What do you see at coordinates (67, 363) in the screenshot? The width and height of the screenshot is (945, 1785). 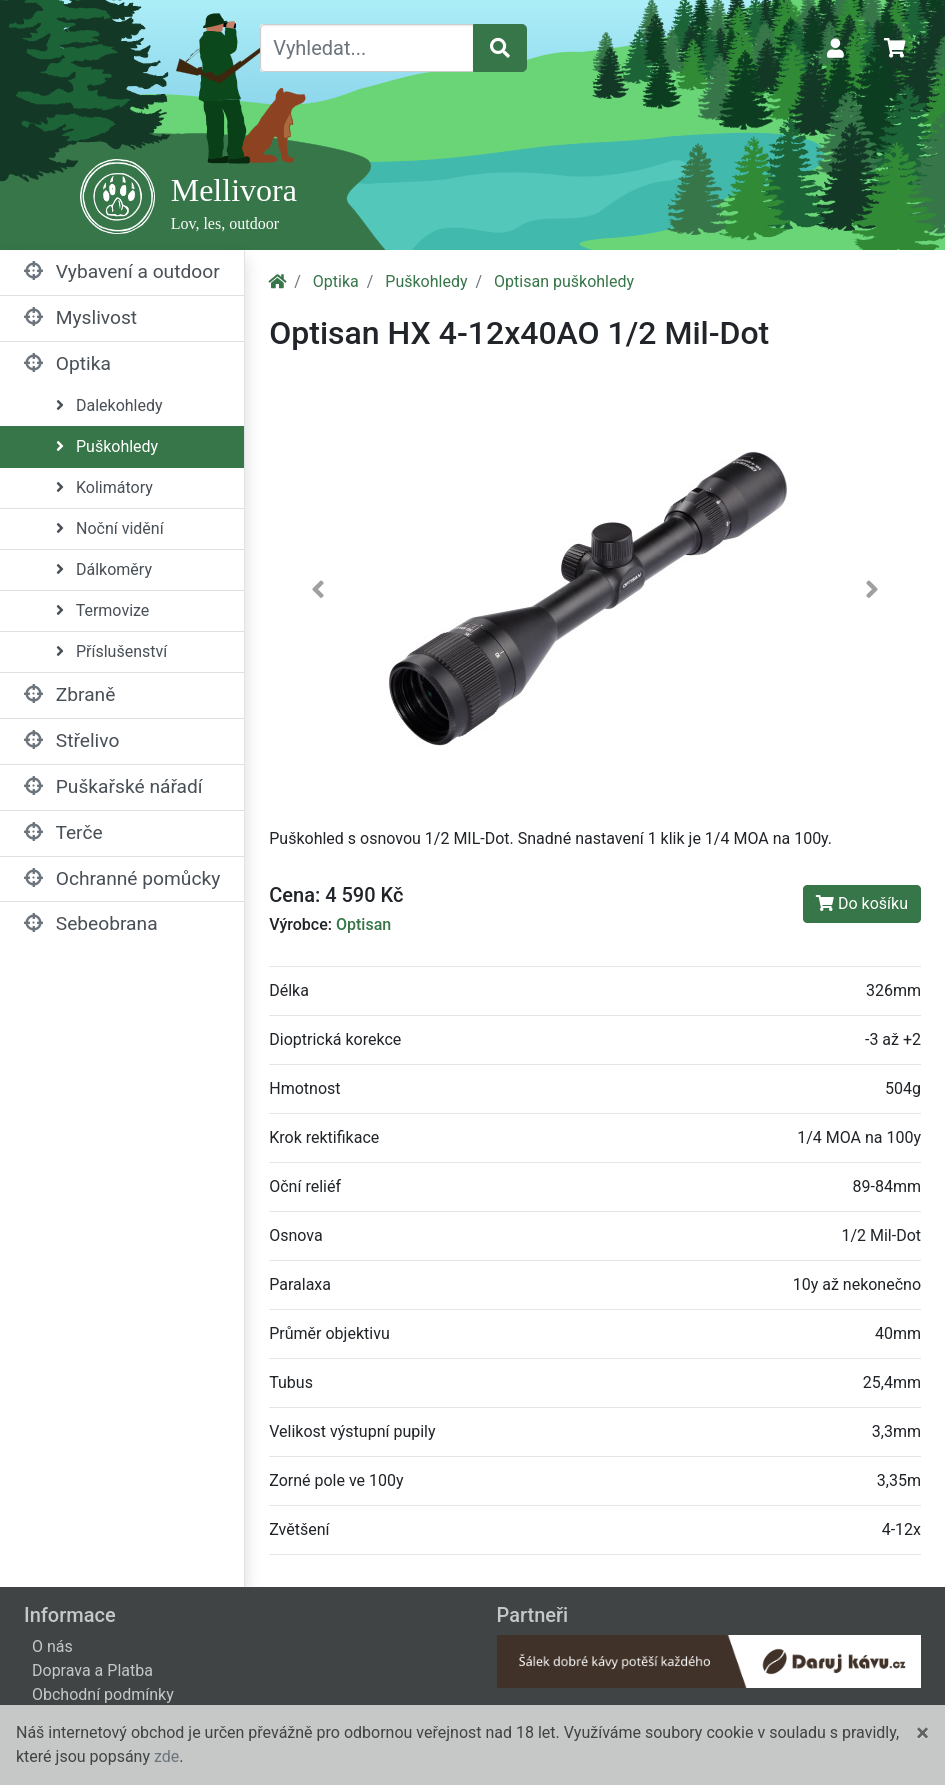 I see `Optika` at bounding box center [67, 363].